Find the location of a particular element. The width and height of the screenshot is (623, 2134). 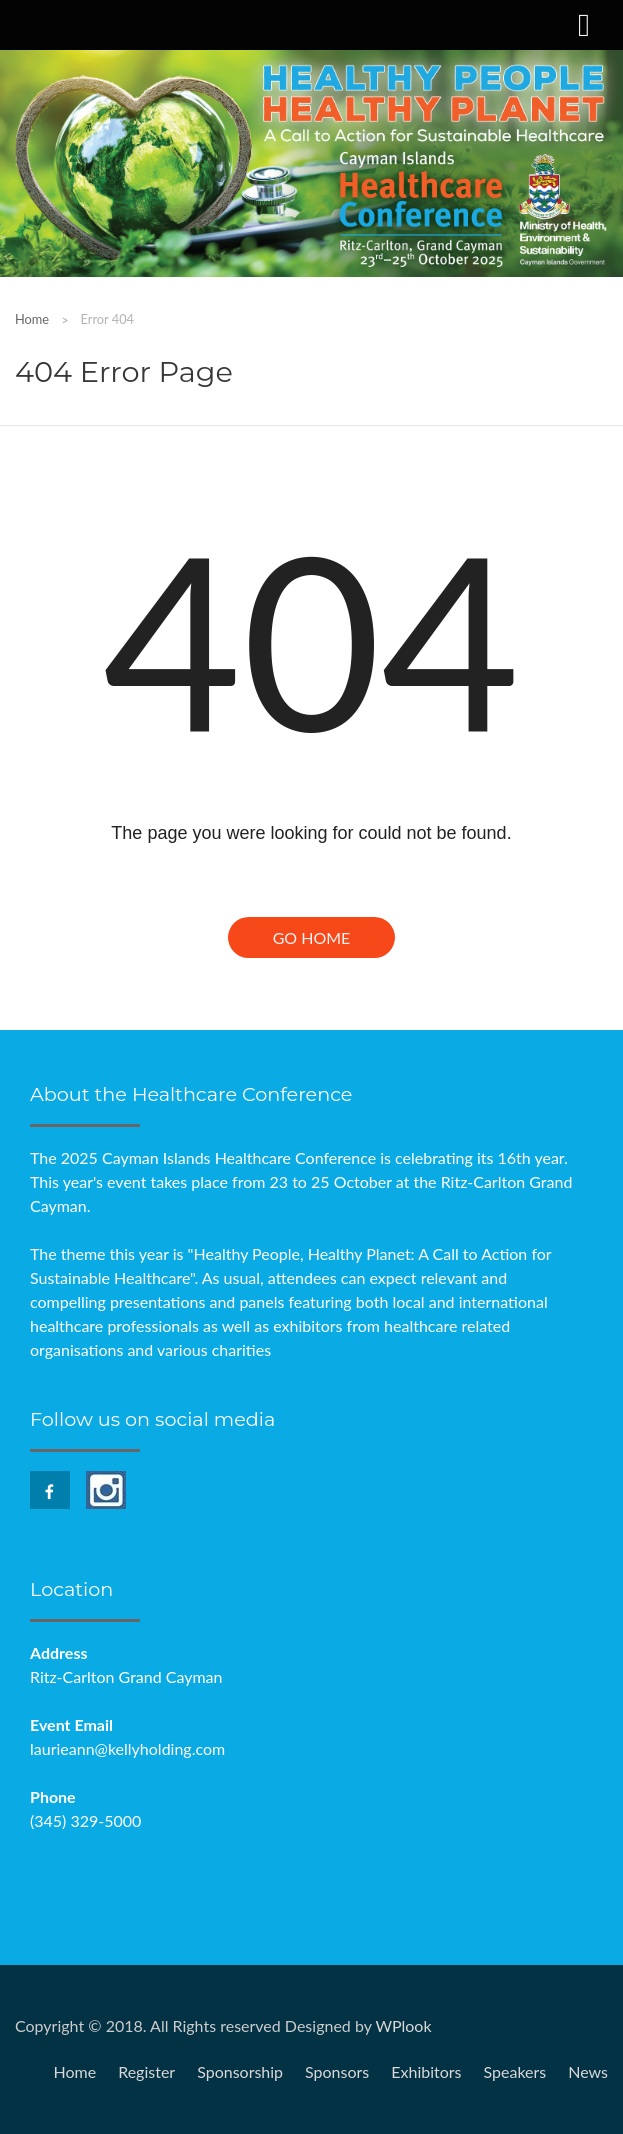

Go Home is located at coordinates (312, 937).